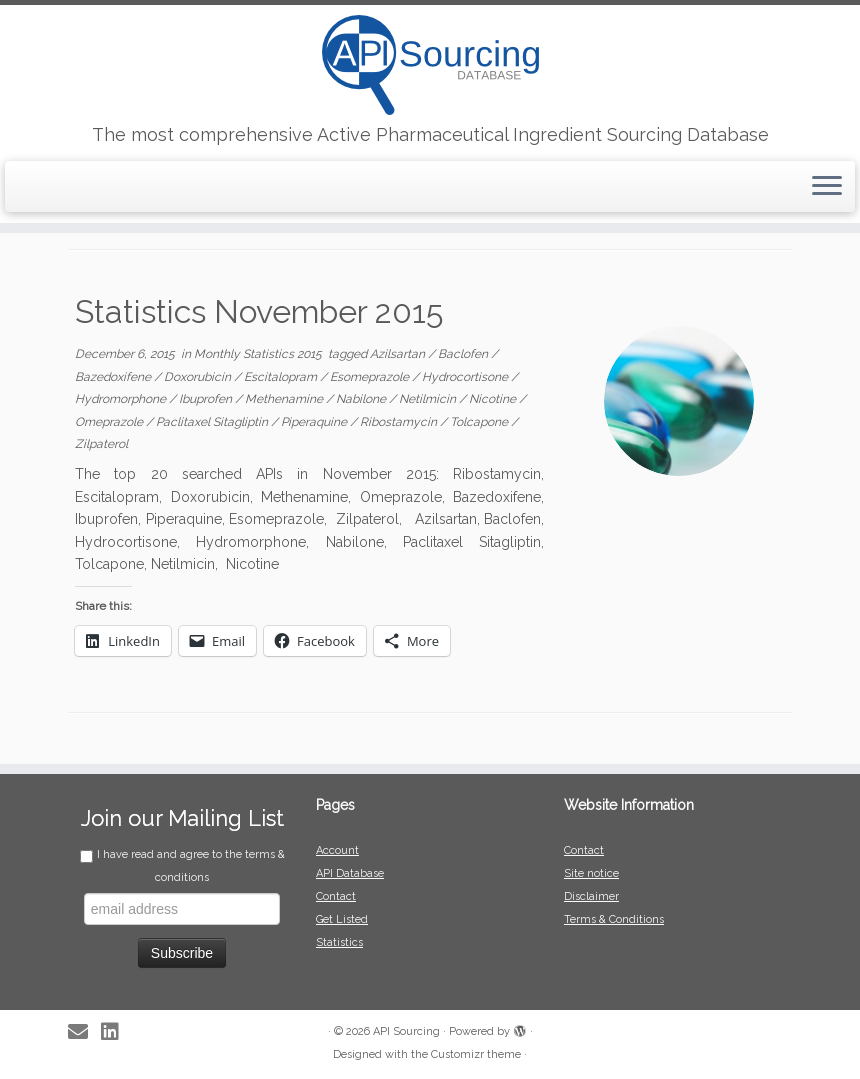 The image size is (860, 1079). I want to click on Piperaquine, so click(315, 422).